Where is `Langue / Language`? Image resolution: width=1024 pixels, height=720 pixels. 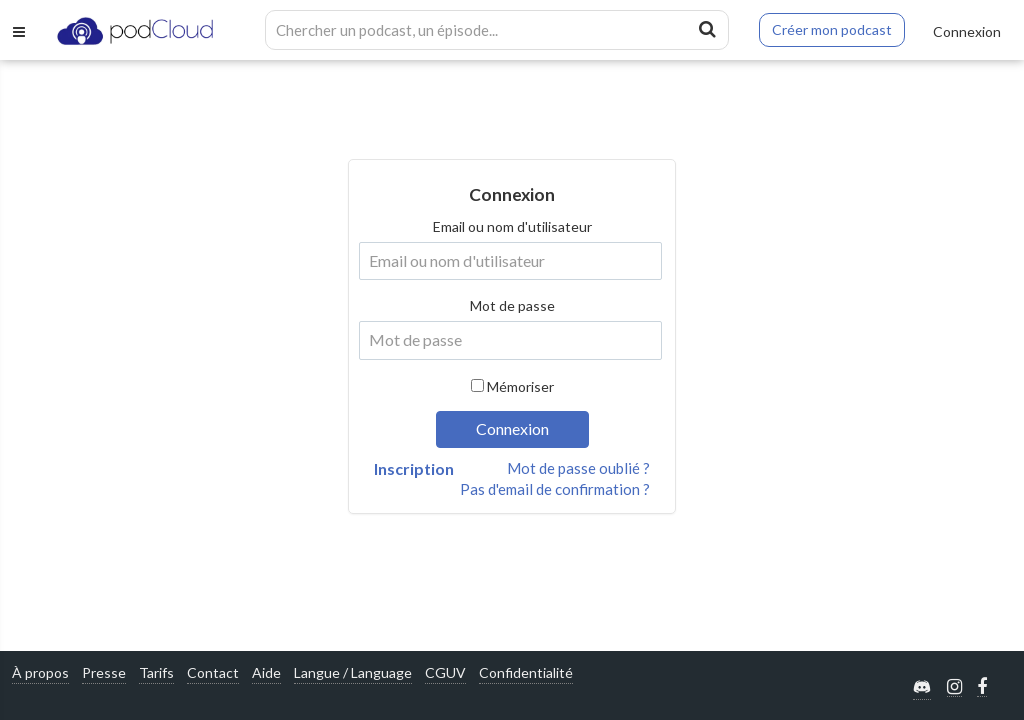 Langue / Language is located at coordinates (353, 672).